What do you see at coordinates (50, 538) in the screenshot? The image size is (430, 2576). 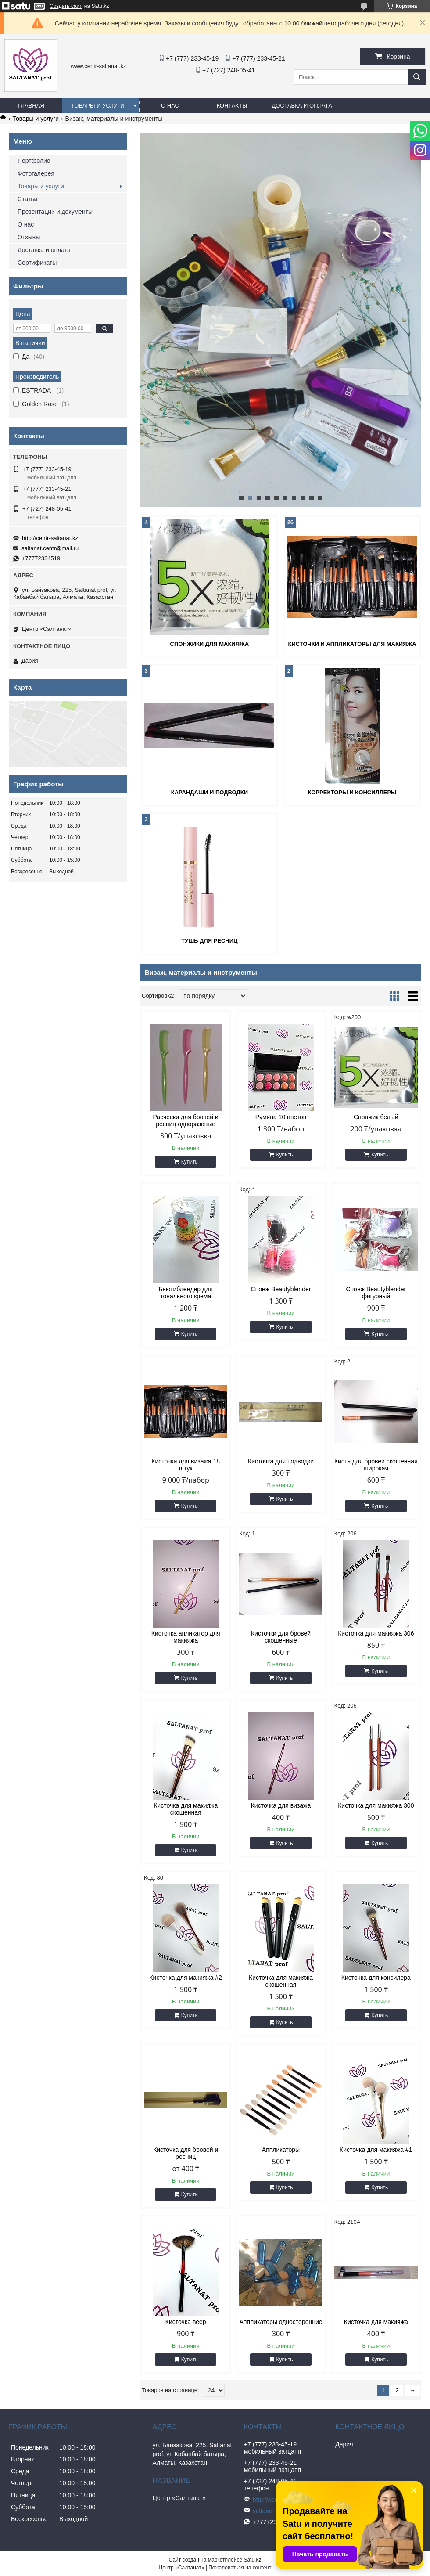 I see `http://centr-saltanat.kz` at bounding box center [50, 538].